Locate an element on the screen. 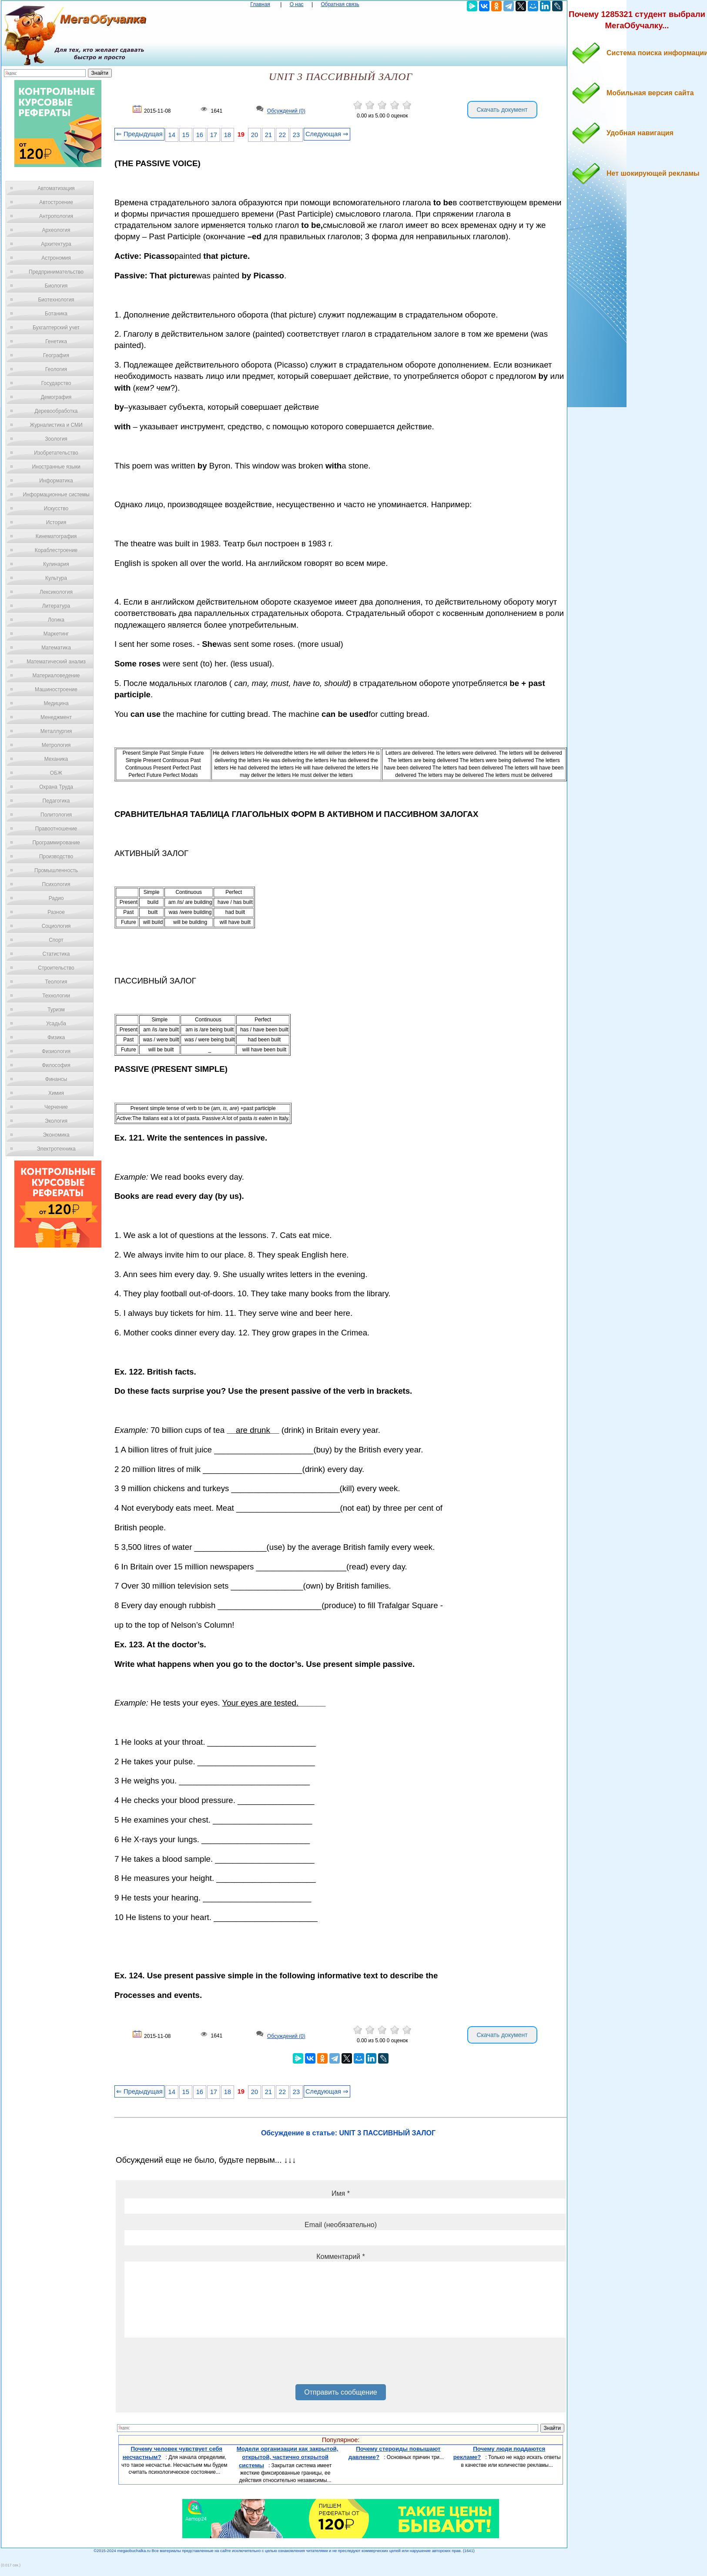 The height and width of the screenshot is (2576, 707). Предпринимательство is located at coordinates (56, 272).